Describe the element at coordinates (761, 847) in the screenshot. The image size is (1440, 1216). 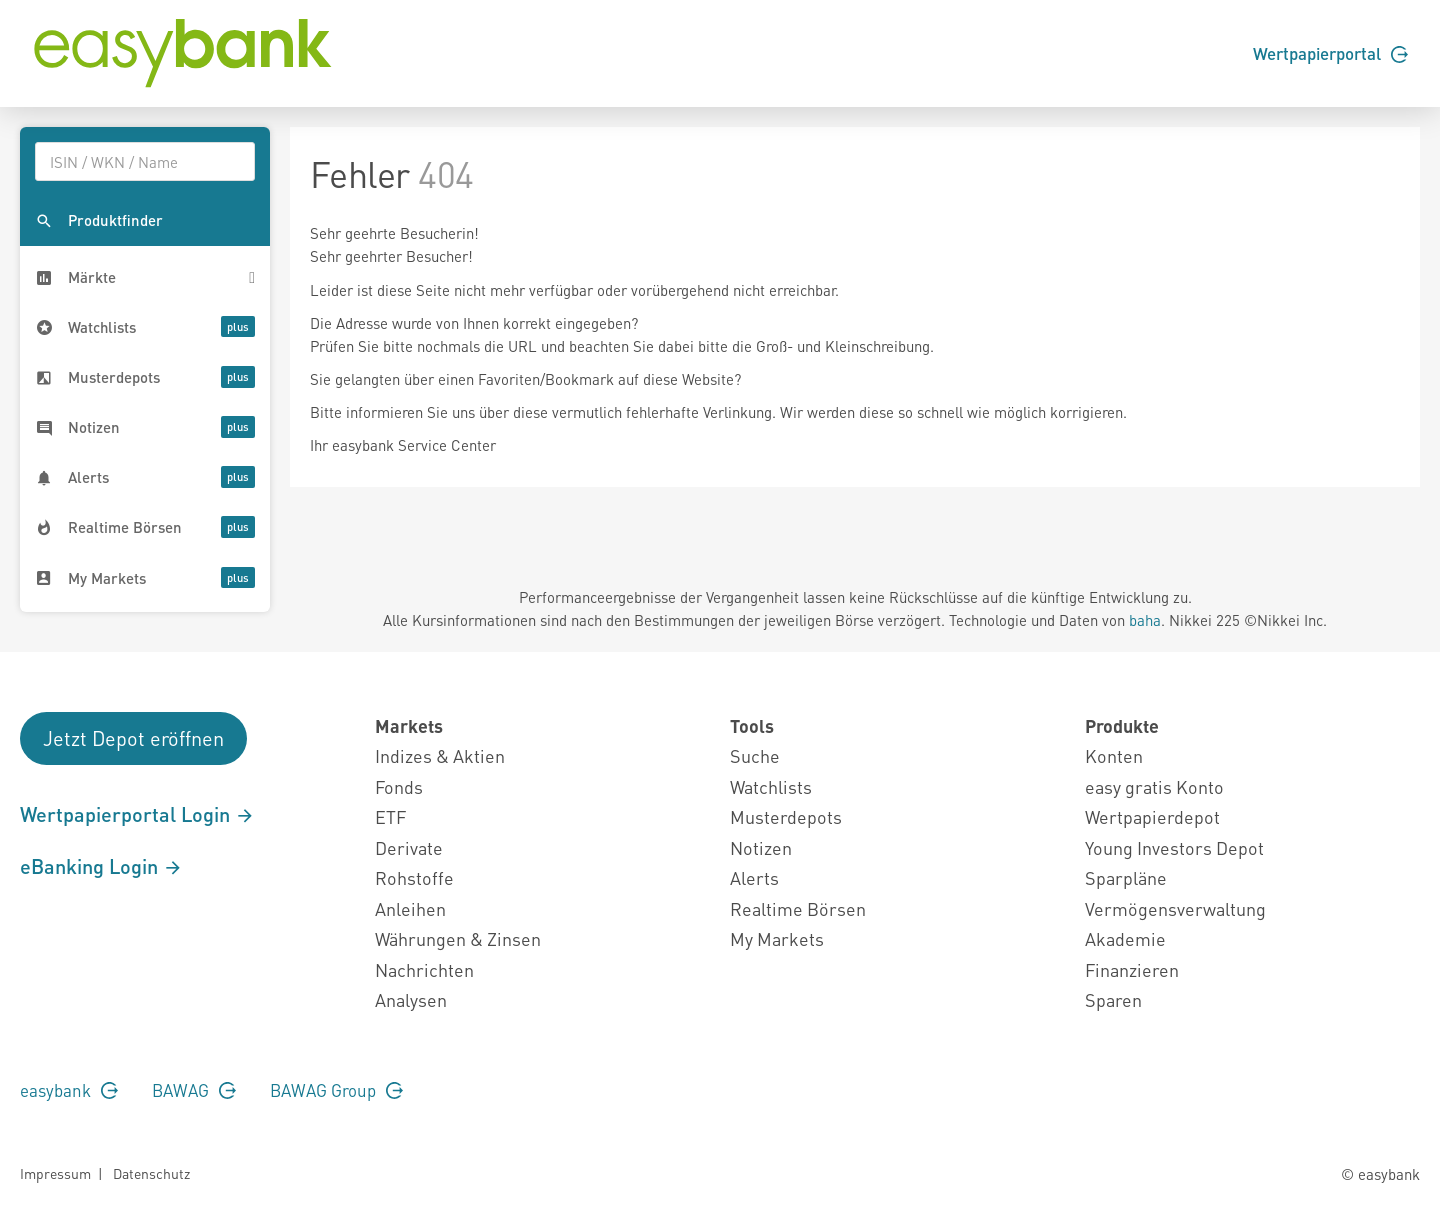
I see `Notizen` at that location.